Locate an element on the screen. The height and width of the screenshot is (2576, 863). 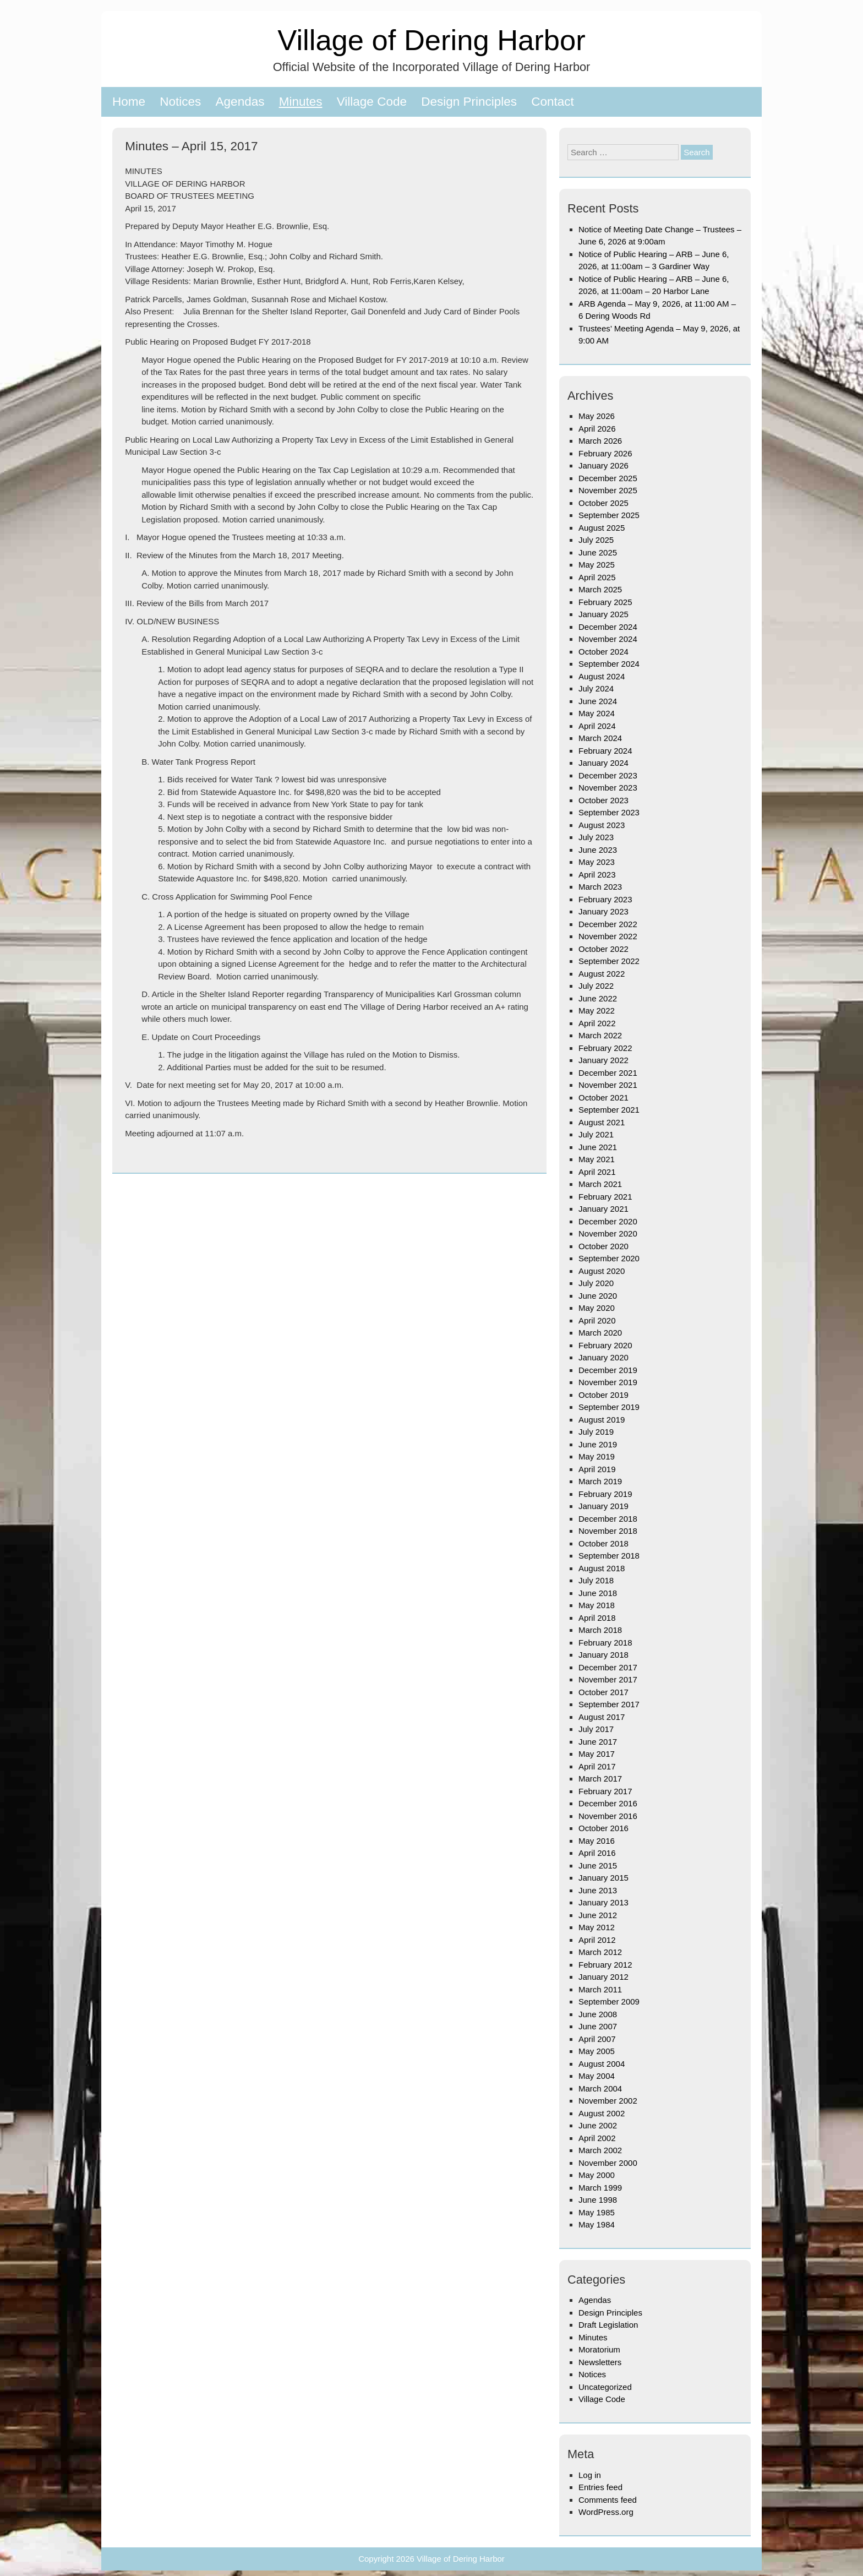
October 2020 is located at coordinates (603, 1246).